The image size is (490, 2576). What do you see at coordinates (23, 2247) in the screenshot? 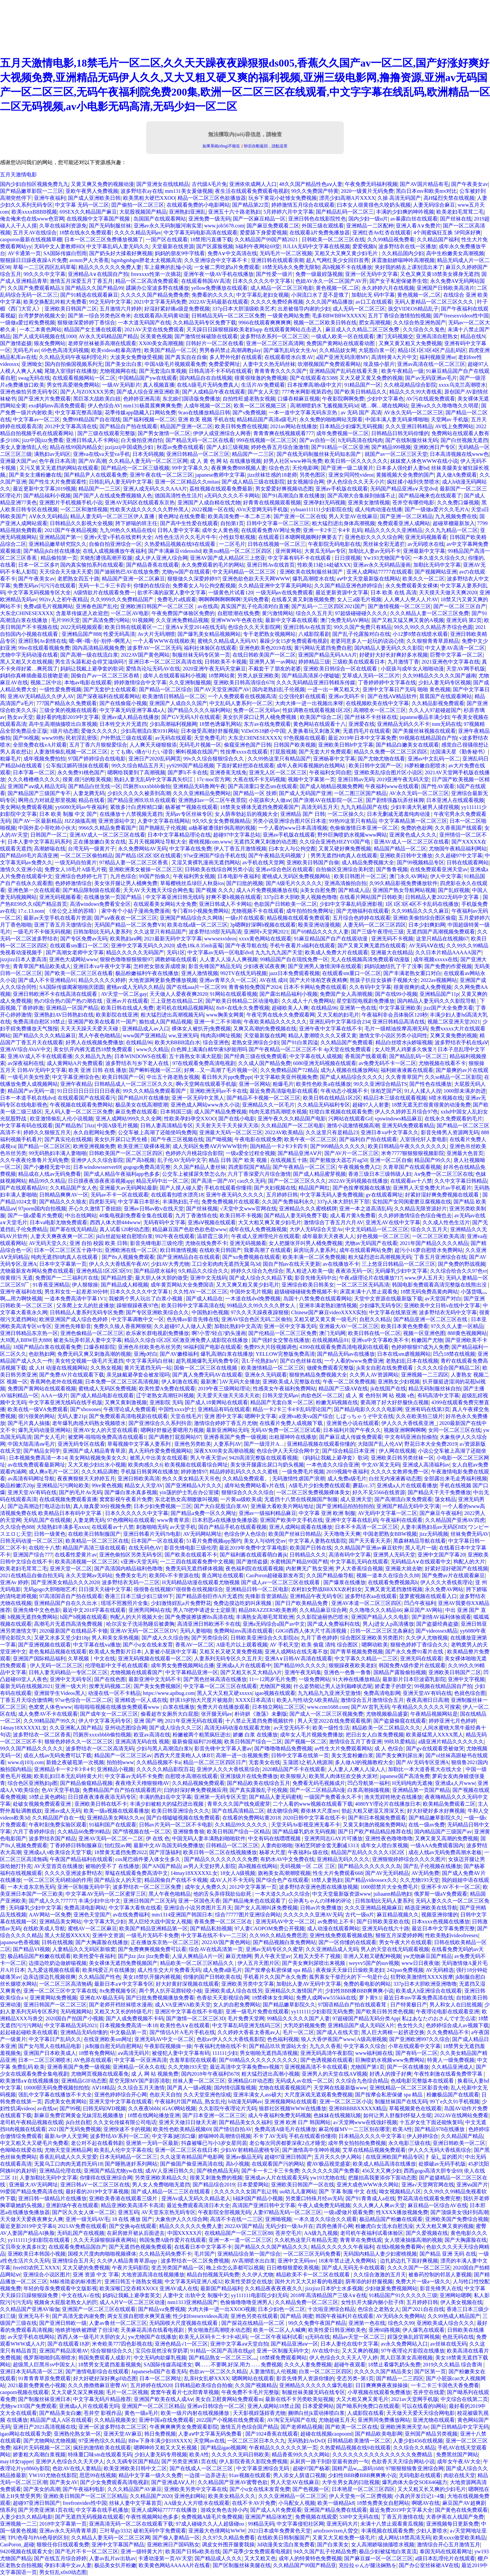
I see `宝贝乖女水真多H文` at bounding box center [23, 2247].